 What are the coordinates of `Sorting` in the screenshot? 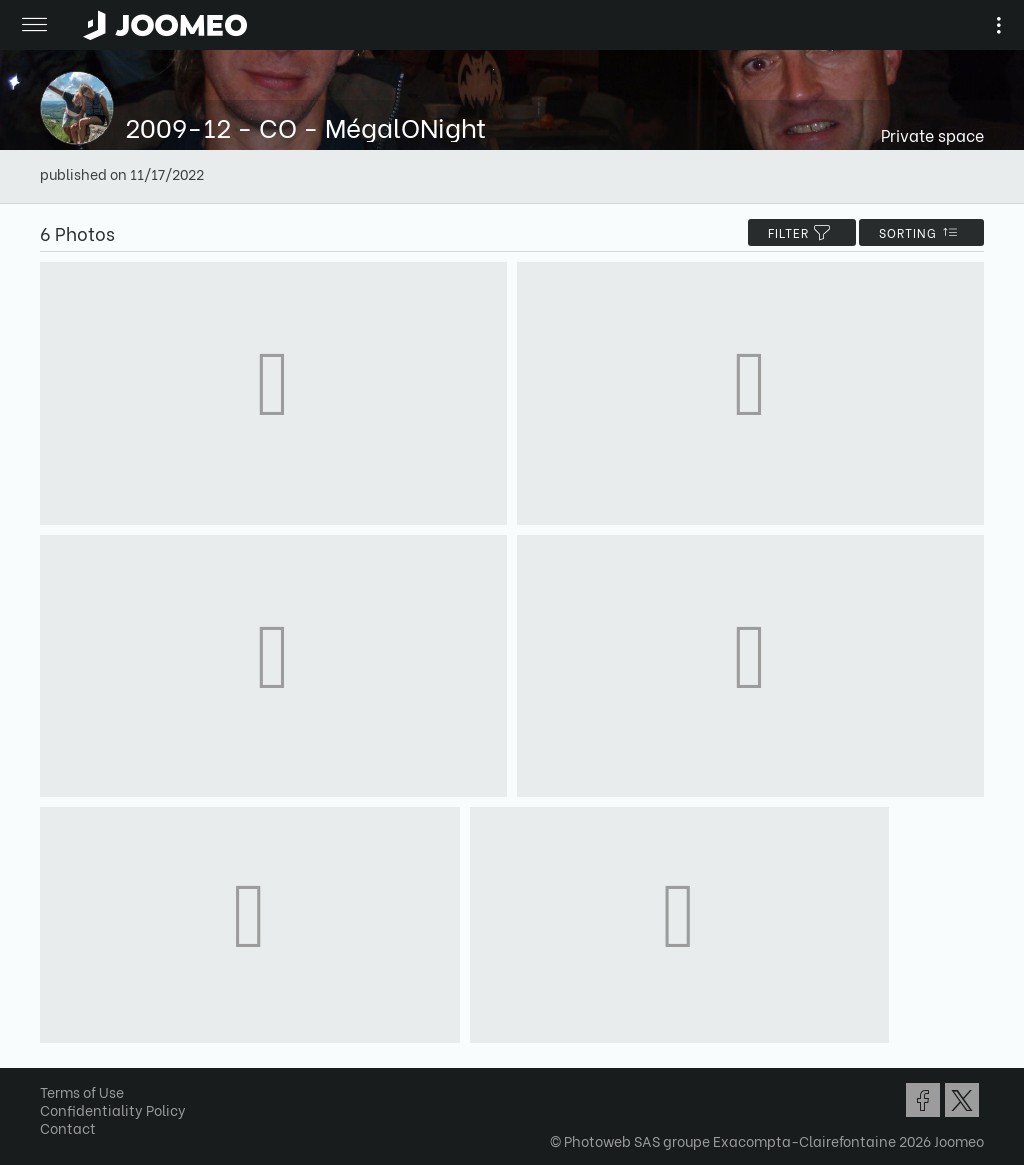 It's located at (921, 232).